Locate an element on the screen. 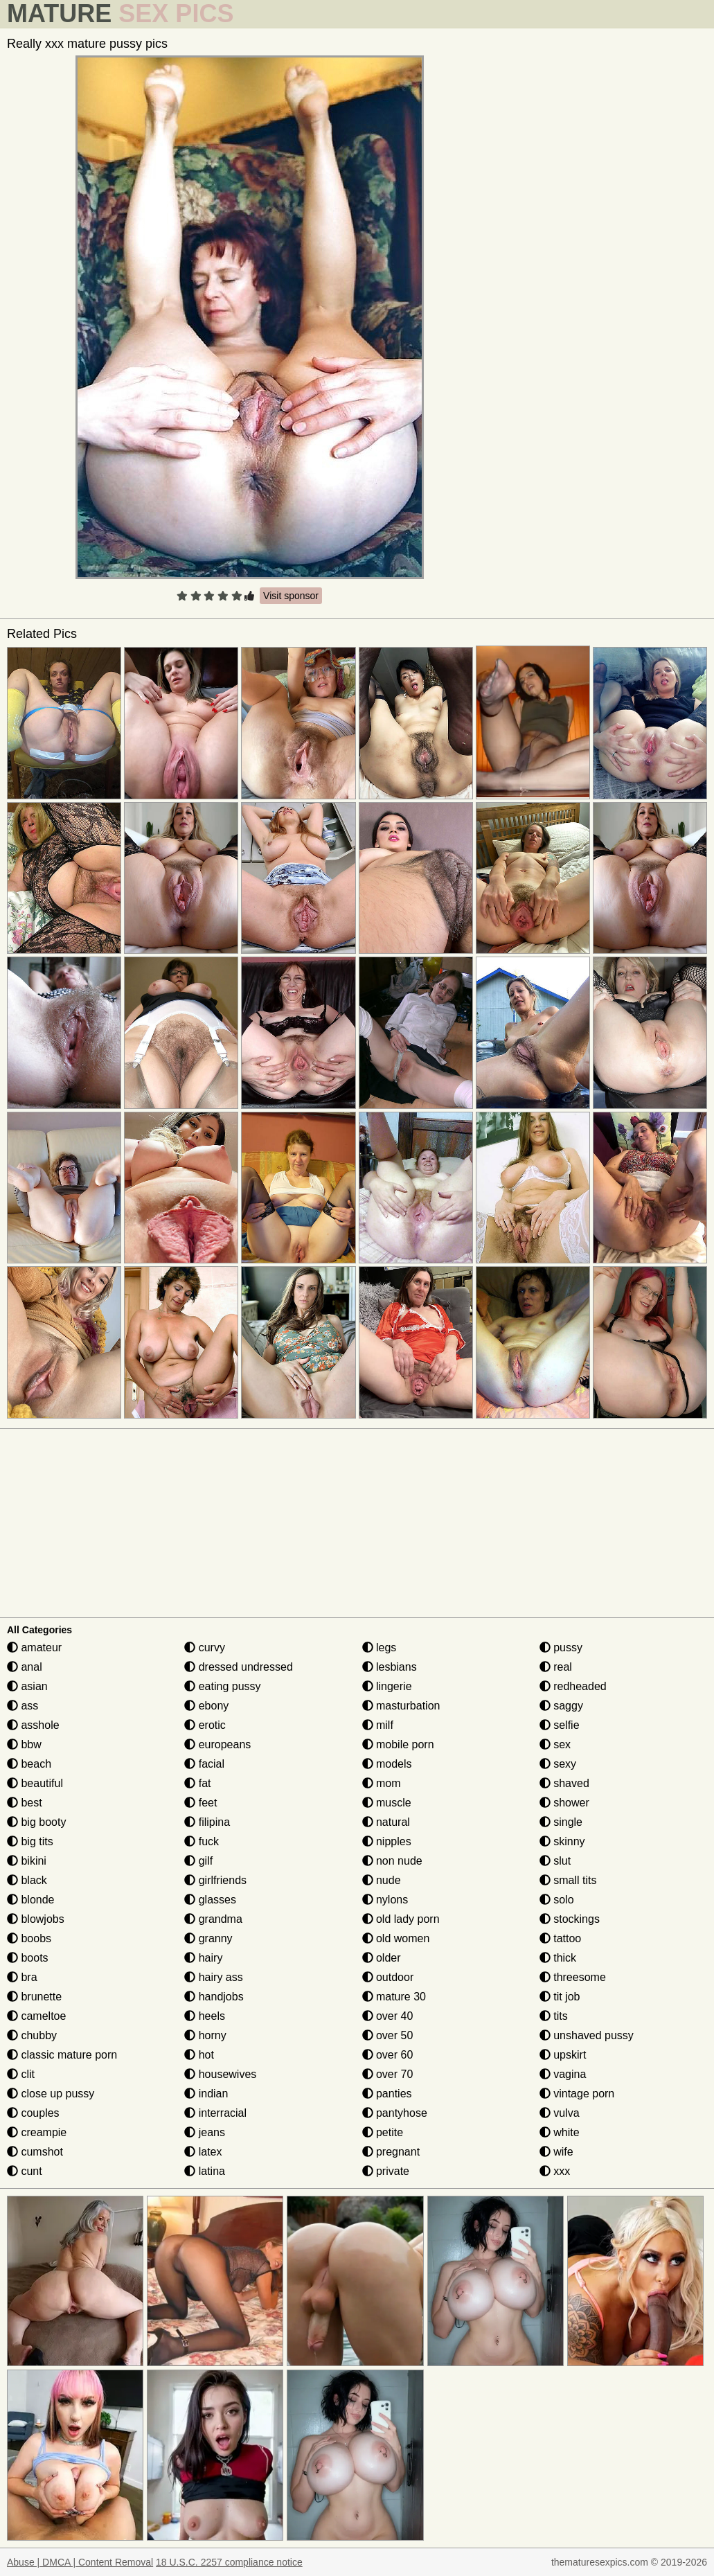 The height and width of the screenshot is (2576, 714). housewives is located at coordinates (220, 2074).